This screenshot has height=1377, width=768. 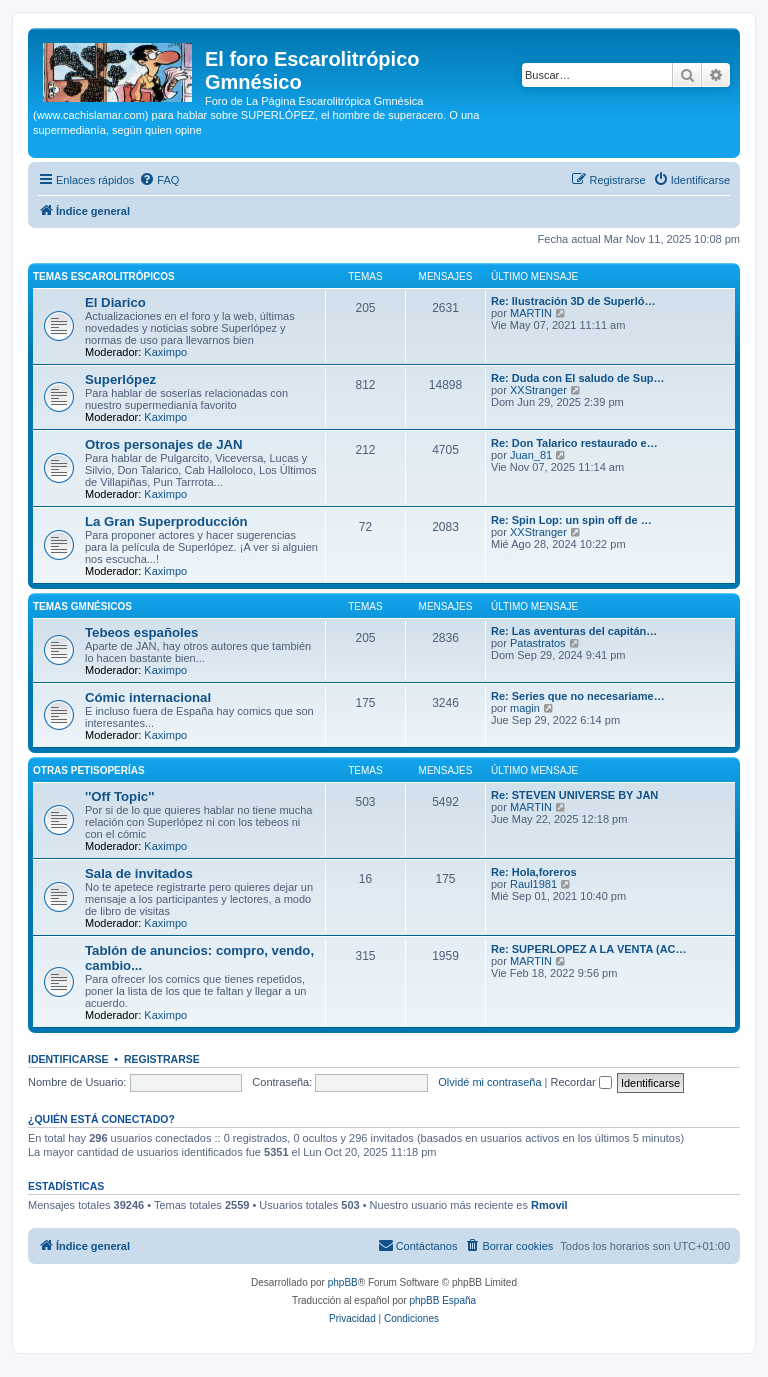 I want to click on Re: Hola,foreros, so click(x=534, y=872).